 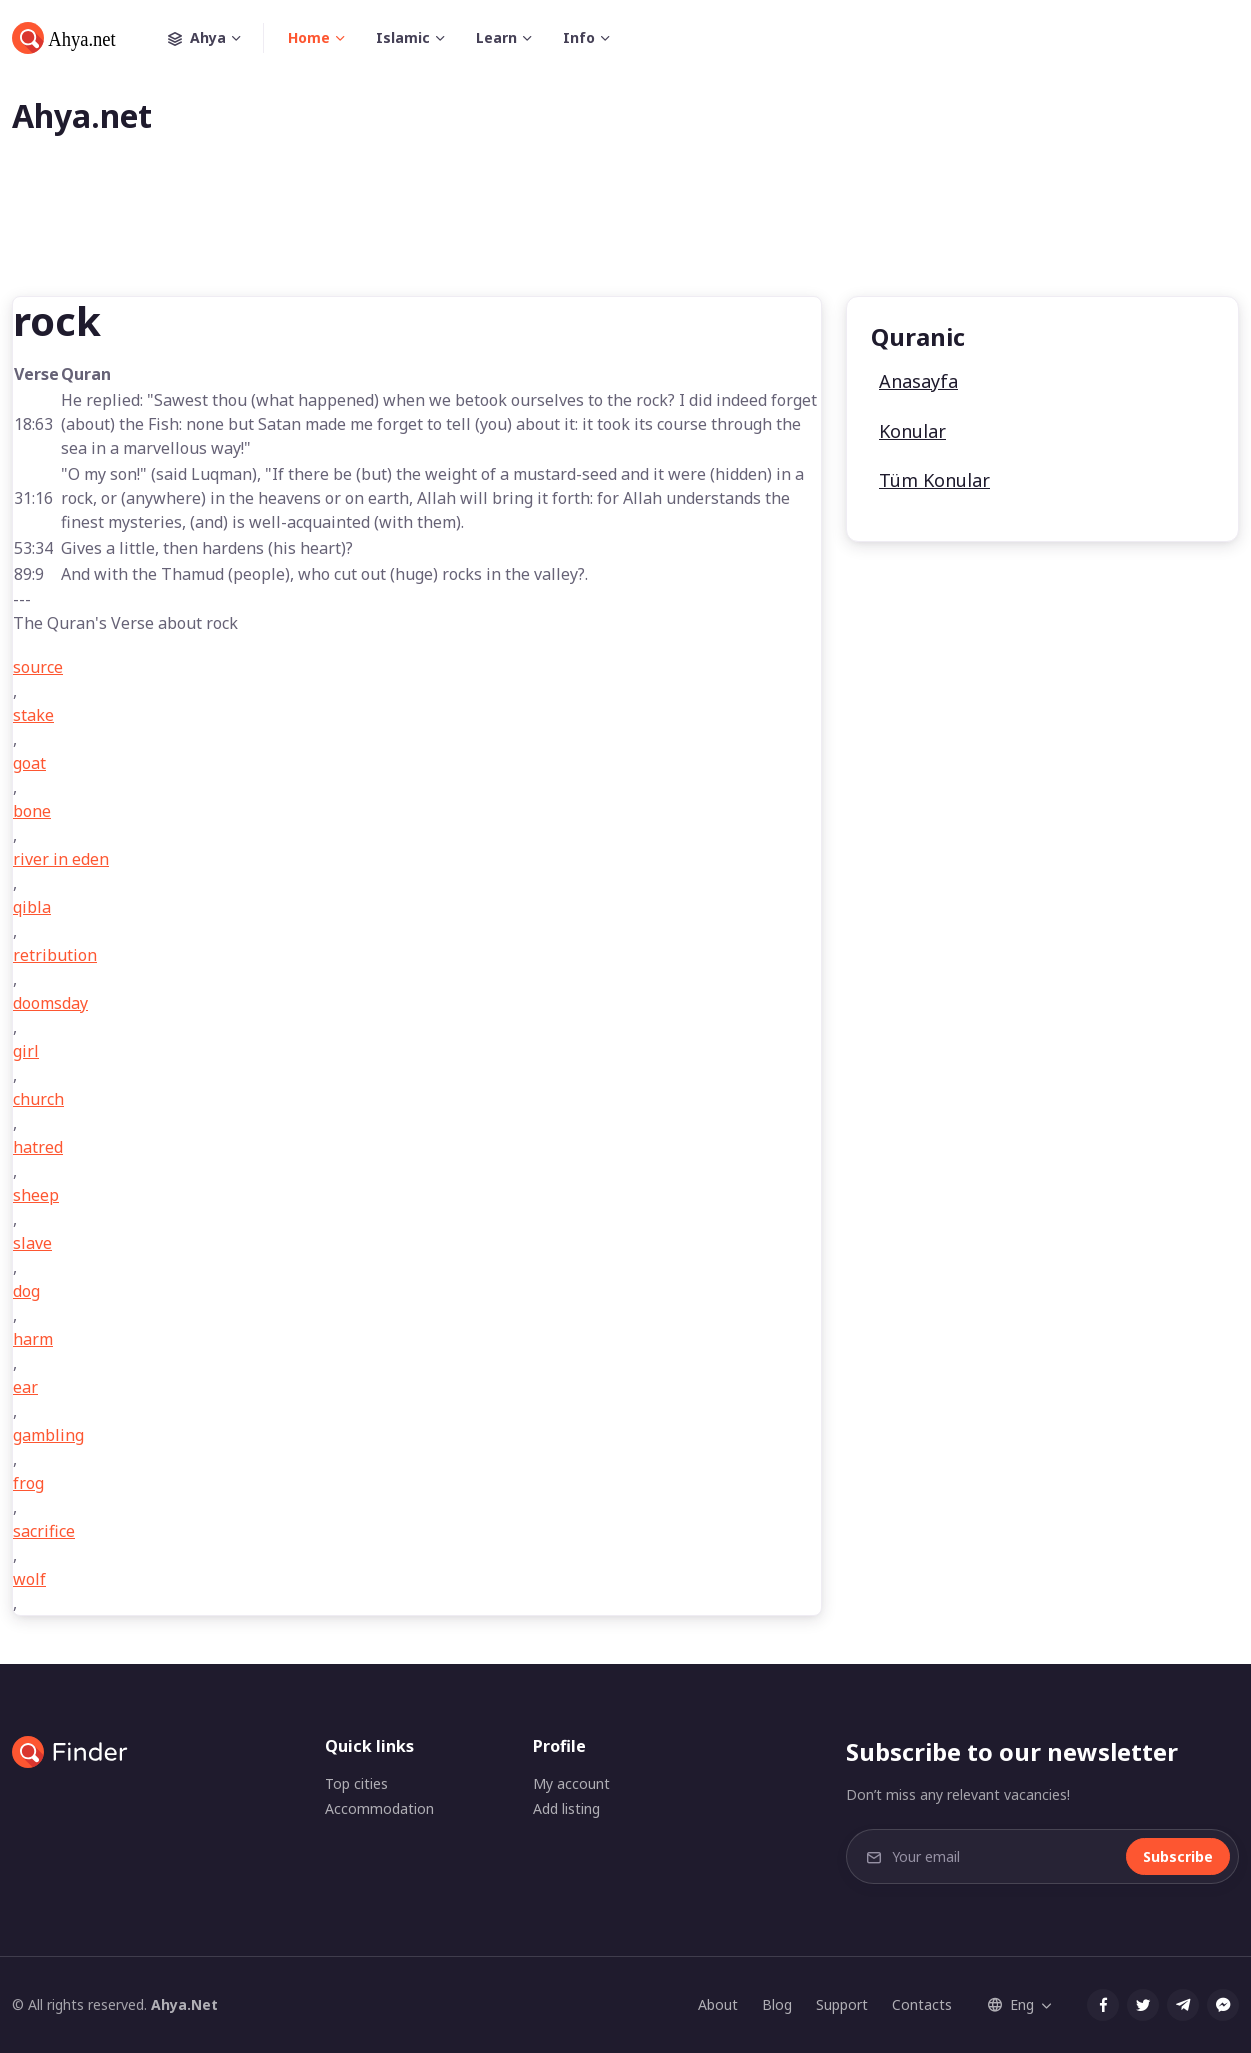 I want to click on sacrifice, so click(x=44, y=1531).